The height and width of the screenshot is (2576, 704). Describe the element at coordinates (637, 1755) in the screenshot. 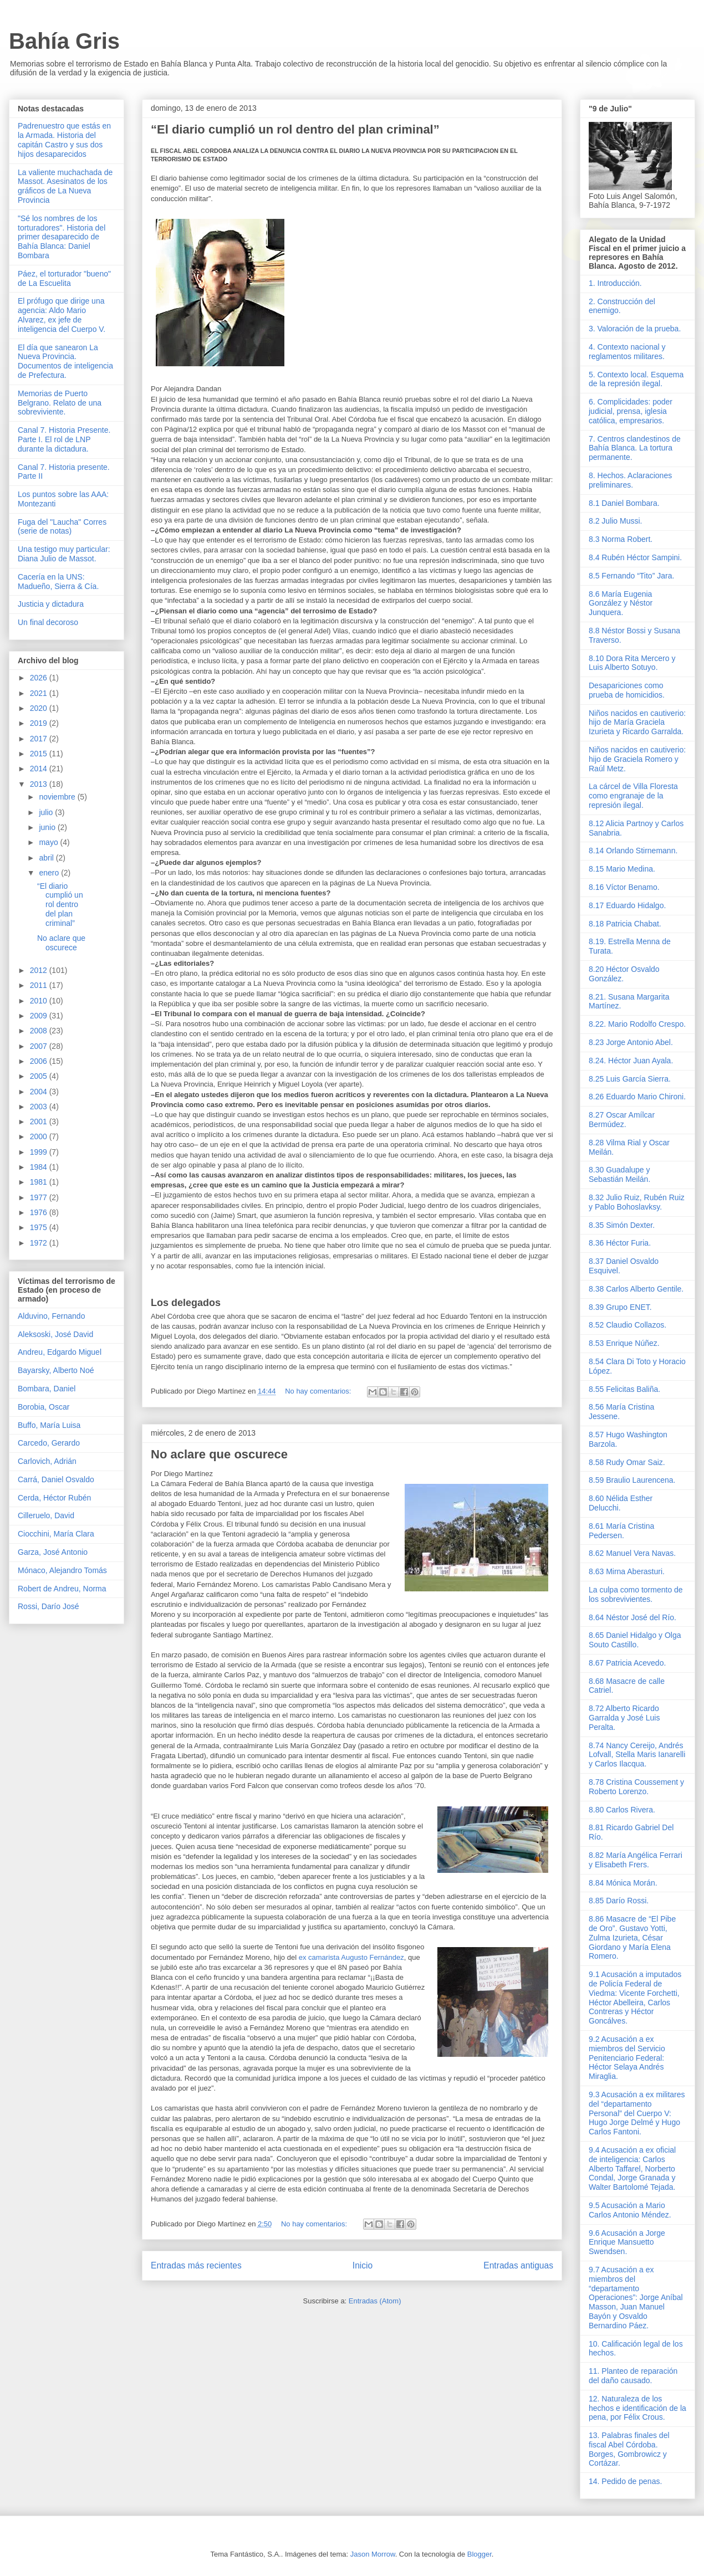

I see `8.74 Nancy Cereijo, Andrés Lofvall, Stella Maris Ianarelli y Carlos Ilacqua.` at that location.